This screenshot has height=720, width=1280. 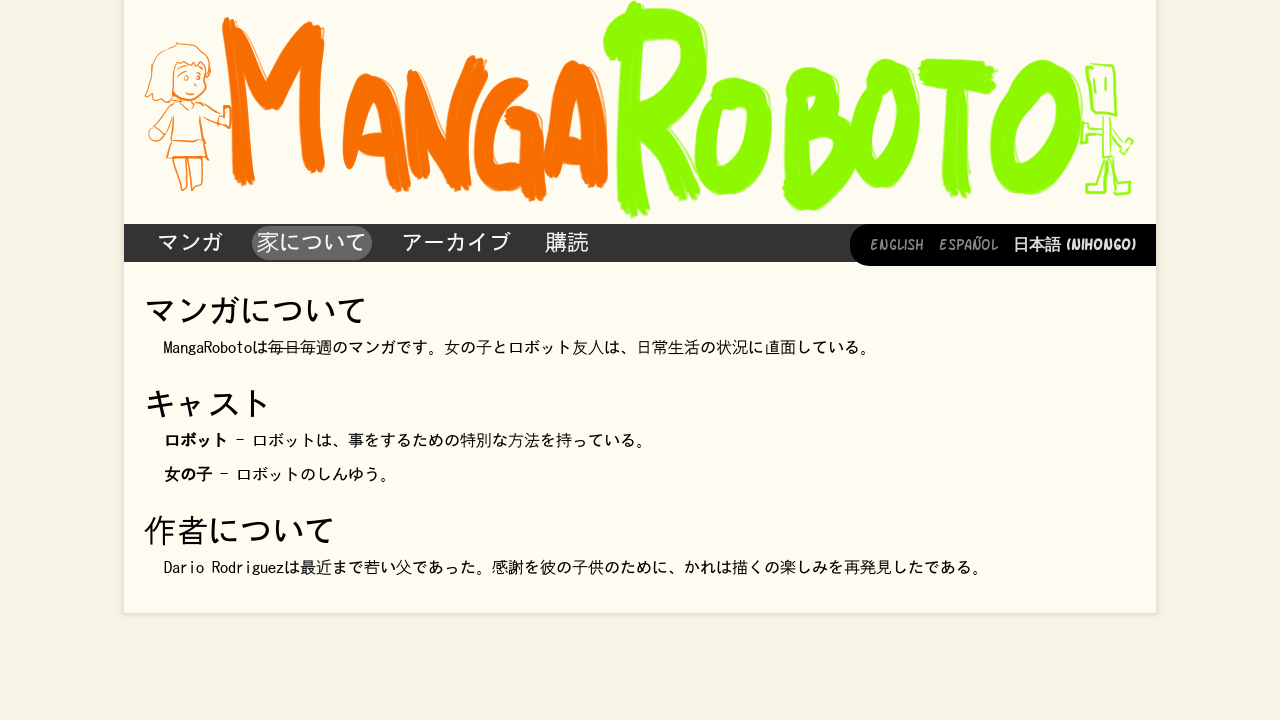 I want to click on アーカイブ, so click(x=456, y=242).